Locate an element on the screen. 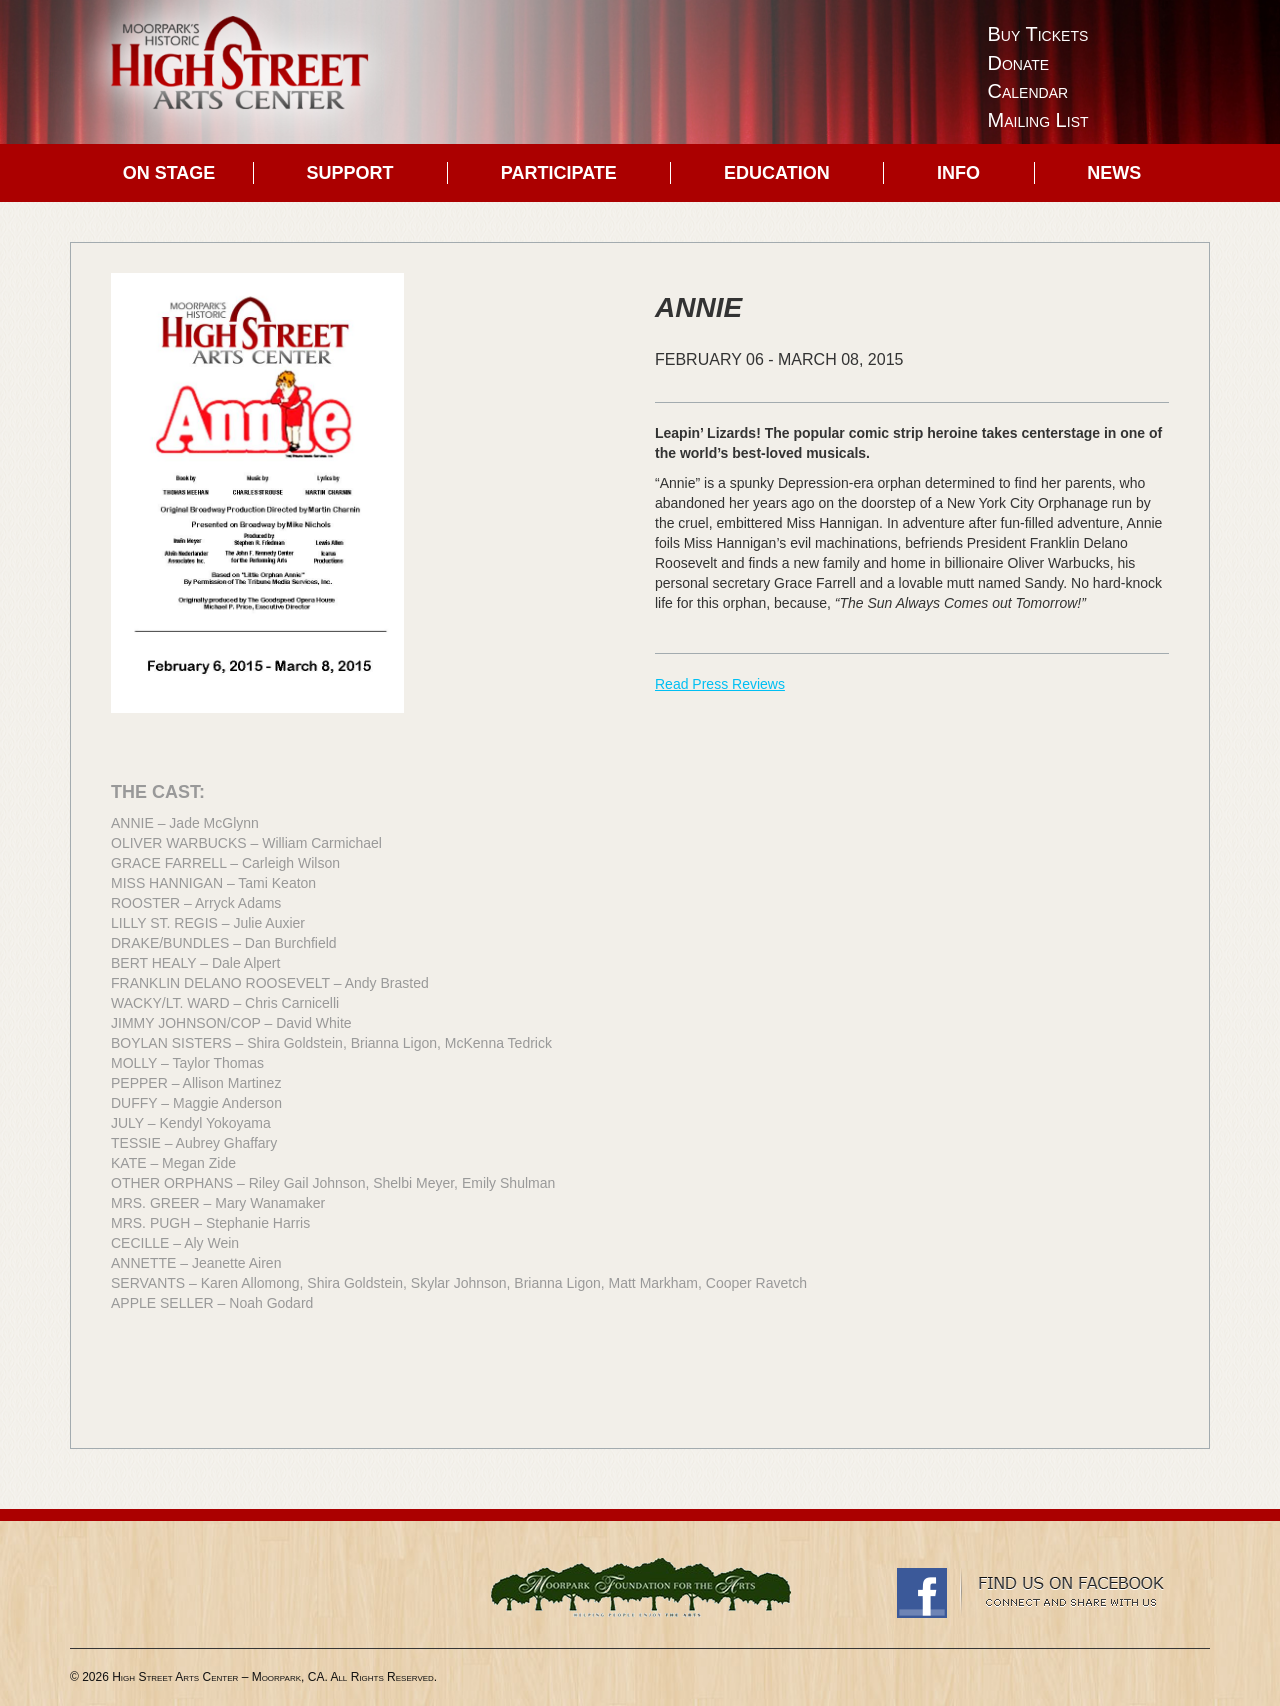 Image resolution: width=1280 pixels, height=1706 pixels. Participate is located at coordinates (559, 173).